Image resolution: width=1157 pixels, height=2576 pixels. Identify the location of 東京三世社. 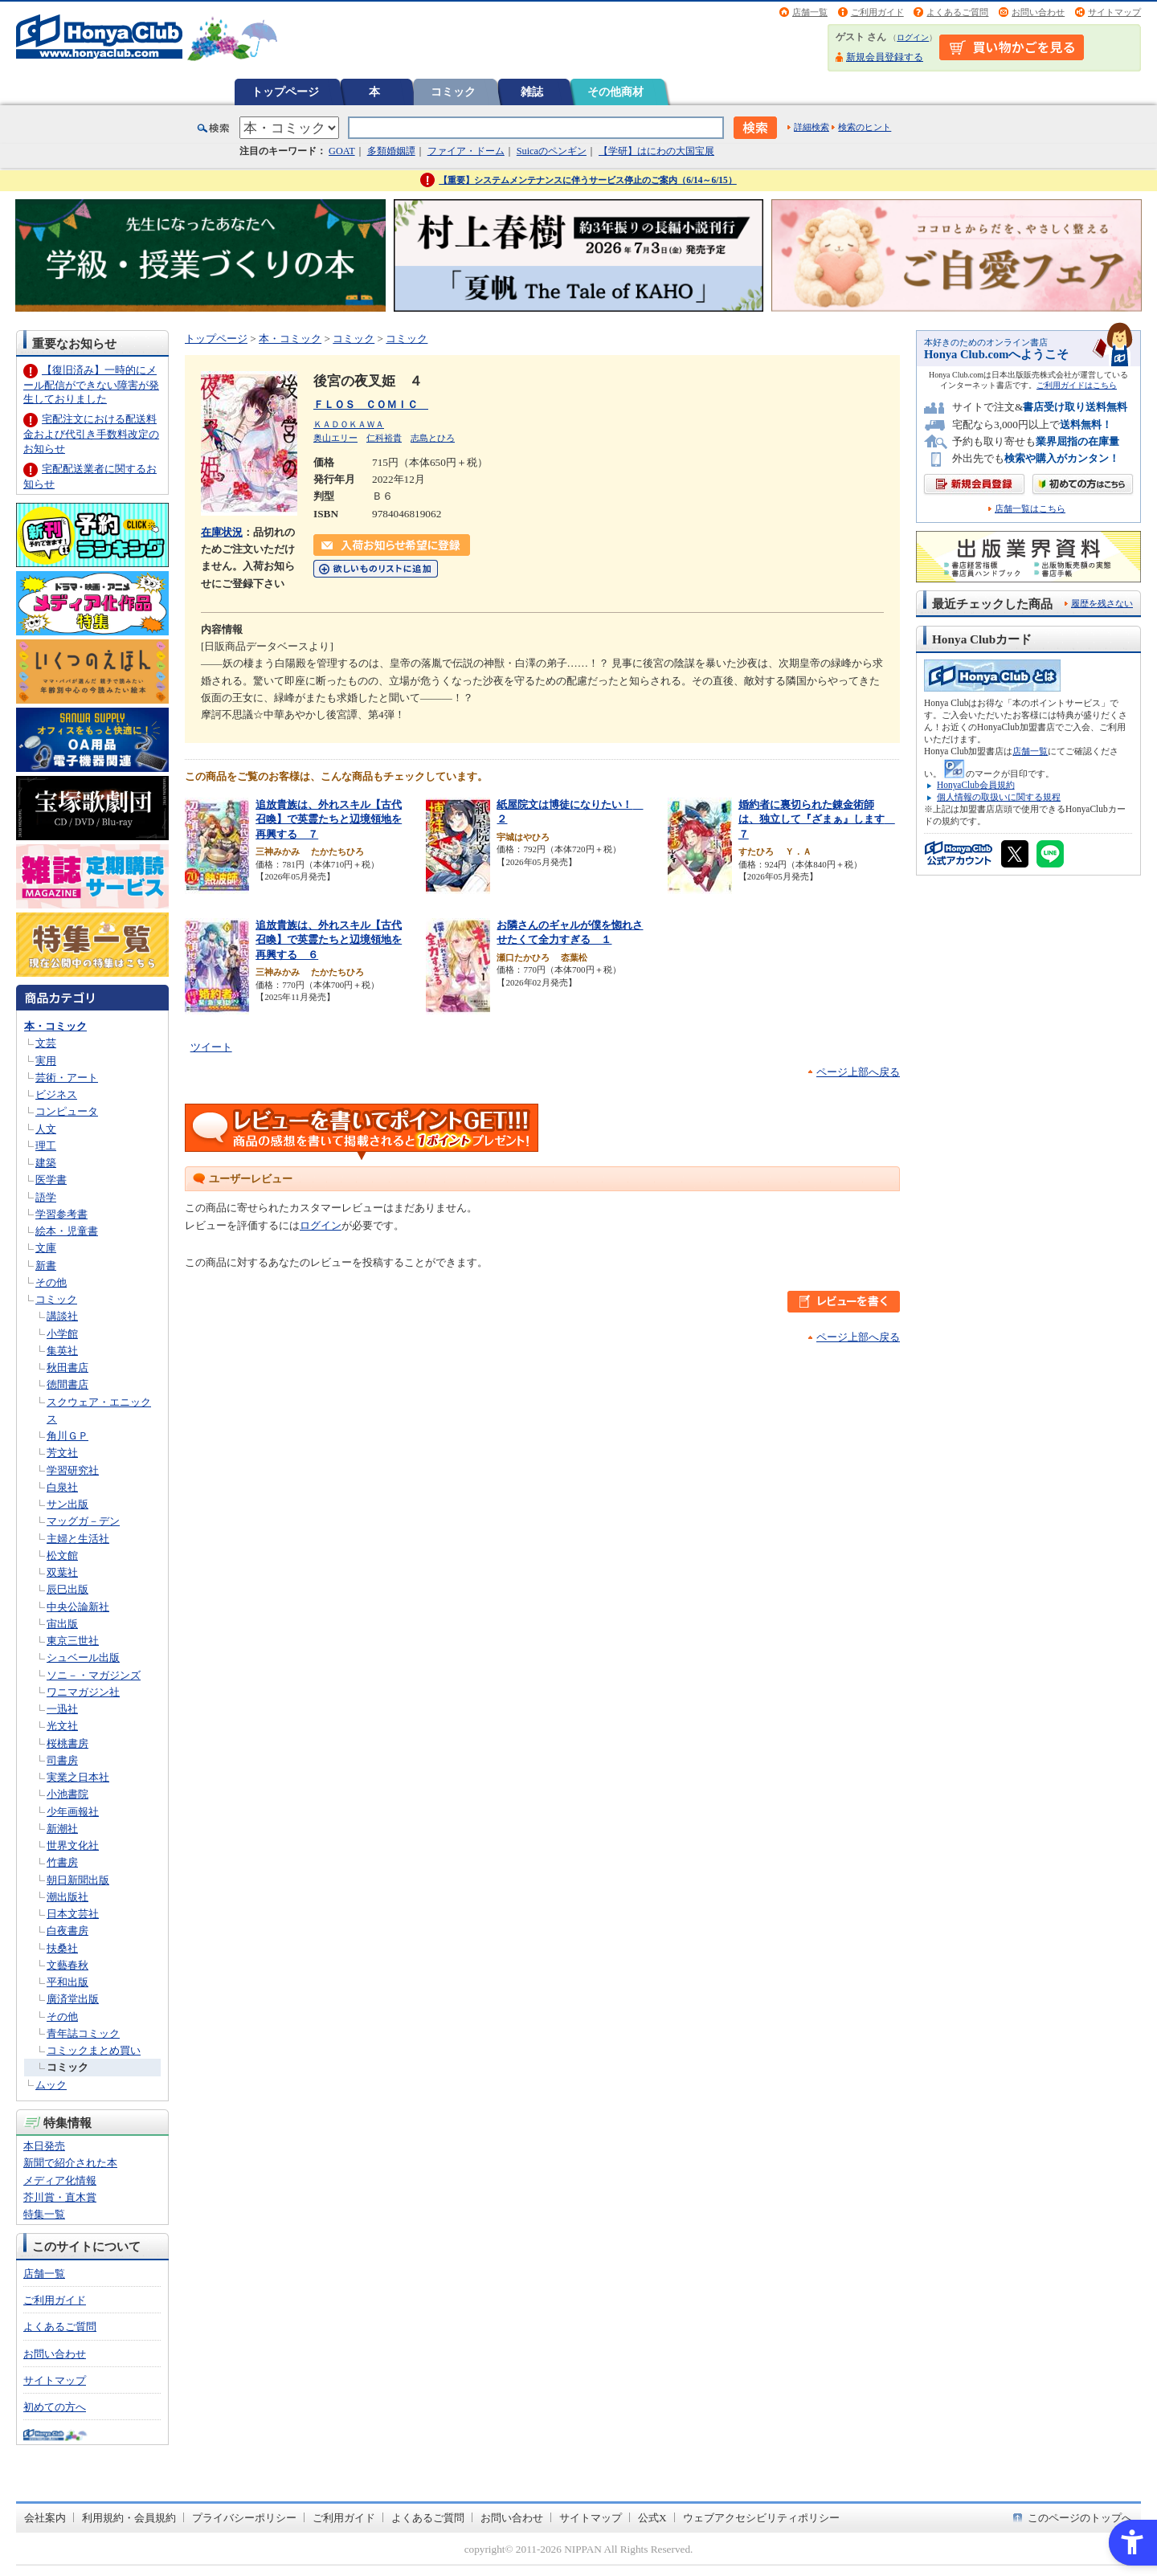
(73, 1641).